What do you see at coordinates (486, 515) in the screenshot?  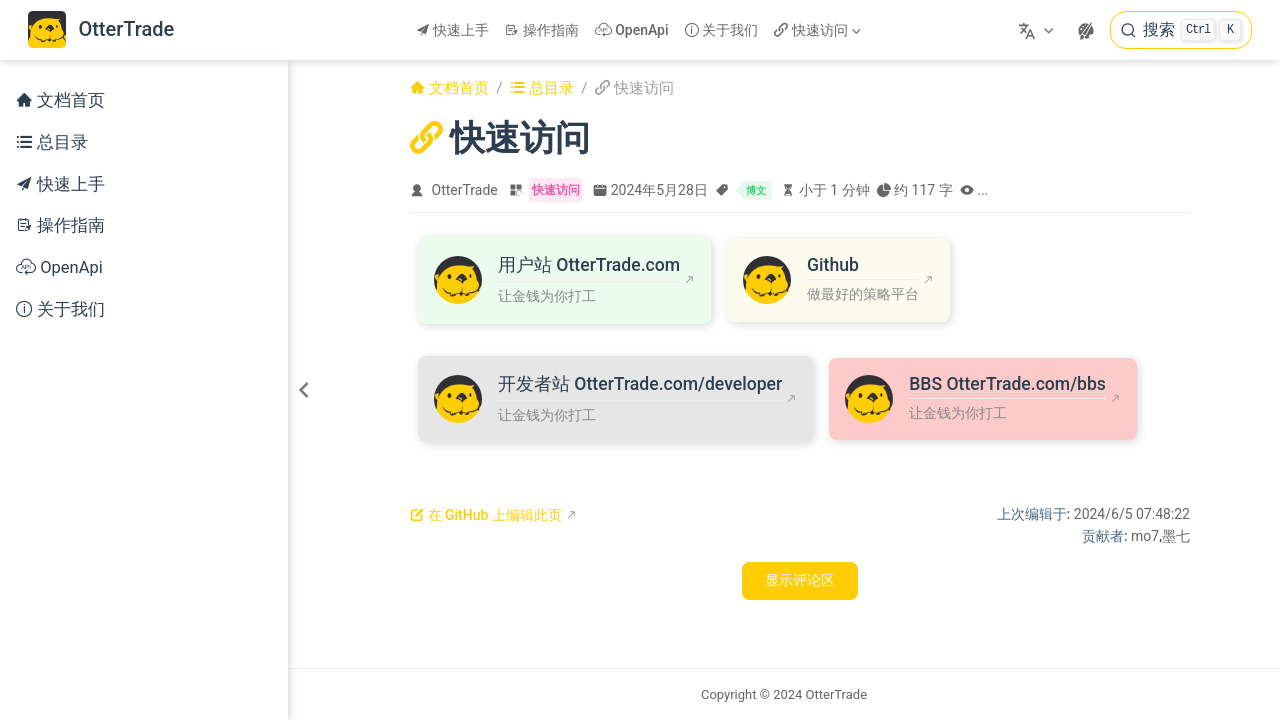 I see `在 GitHub 上编辑此页` at bounding box center [486, 515].